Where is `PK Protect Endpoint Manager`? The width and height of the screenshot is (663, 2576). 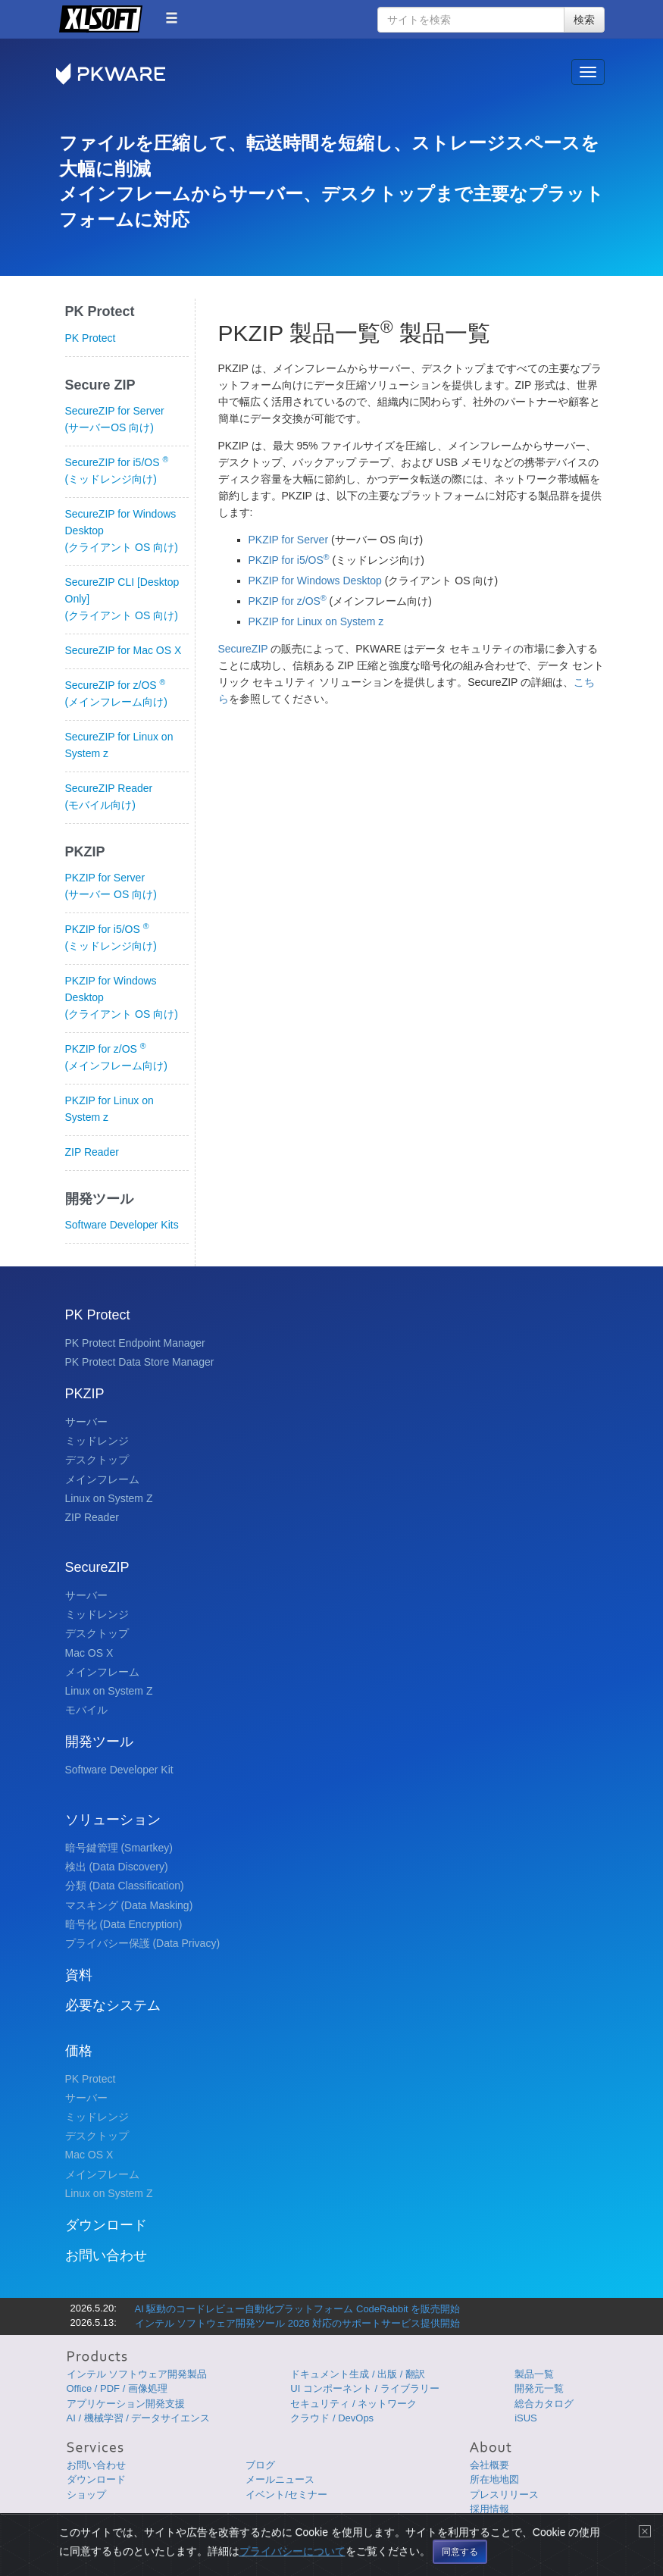 PK Protect Endpoint Manager is located at coordinates (135, 1343).